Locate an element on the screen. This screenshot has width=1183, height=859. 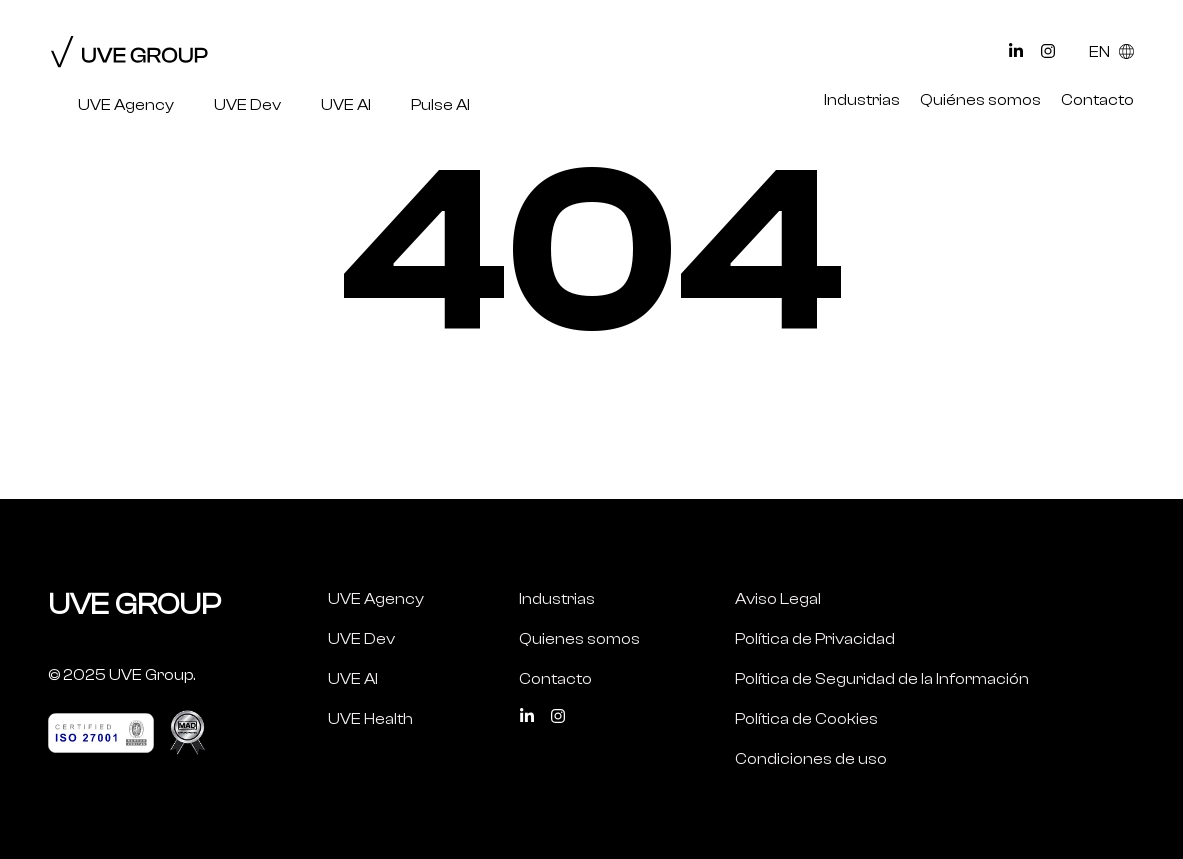
Política de Privacidad is located at coordinates (815, 639).